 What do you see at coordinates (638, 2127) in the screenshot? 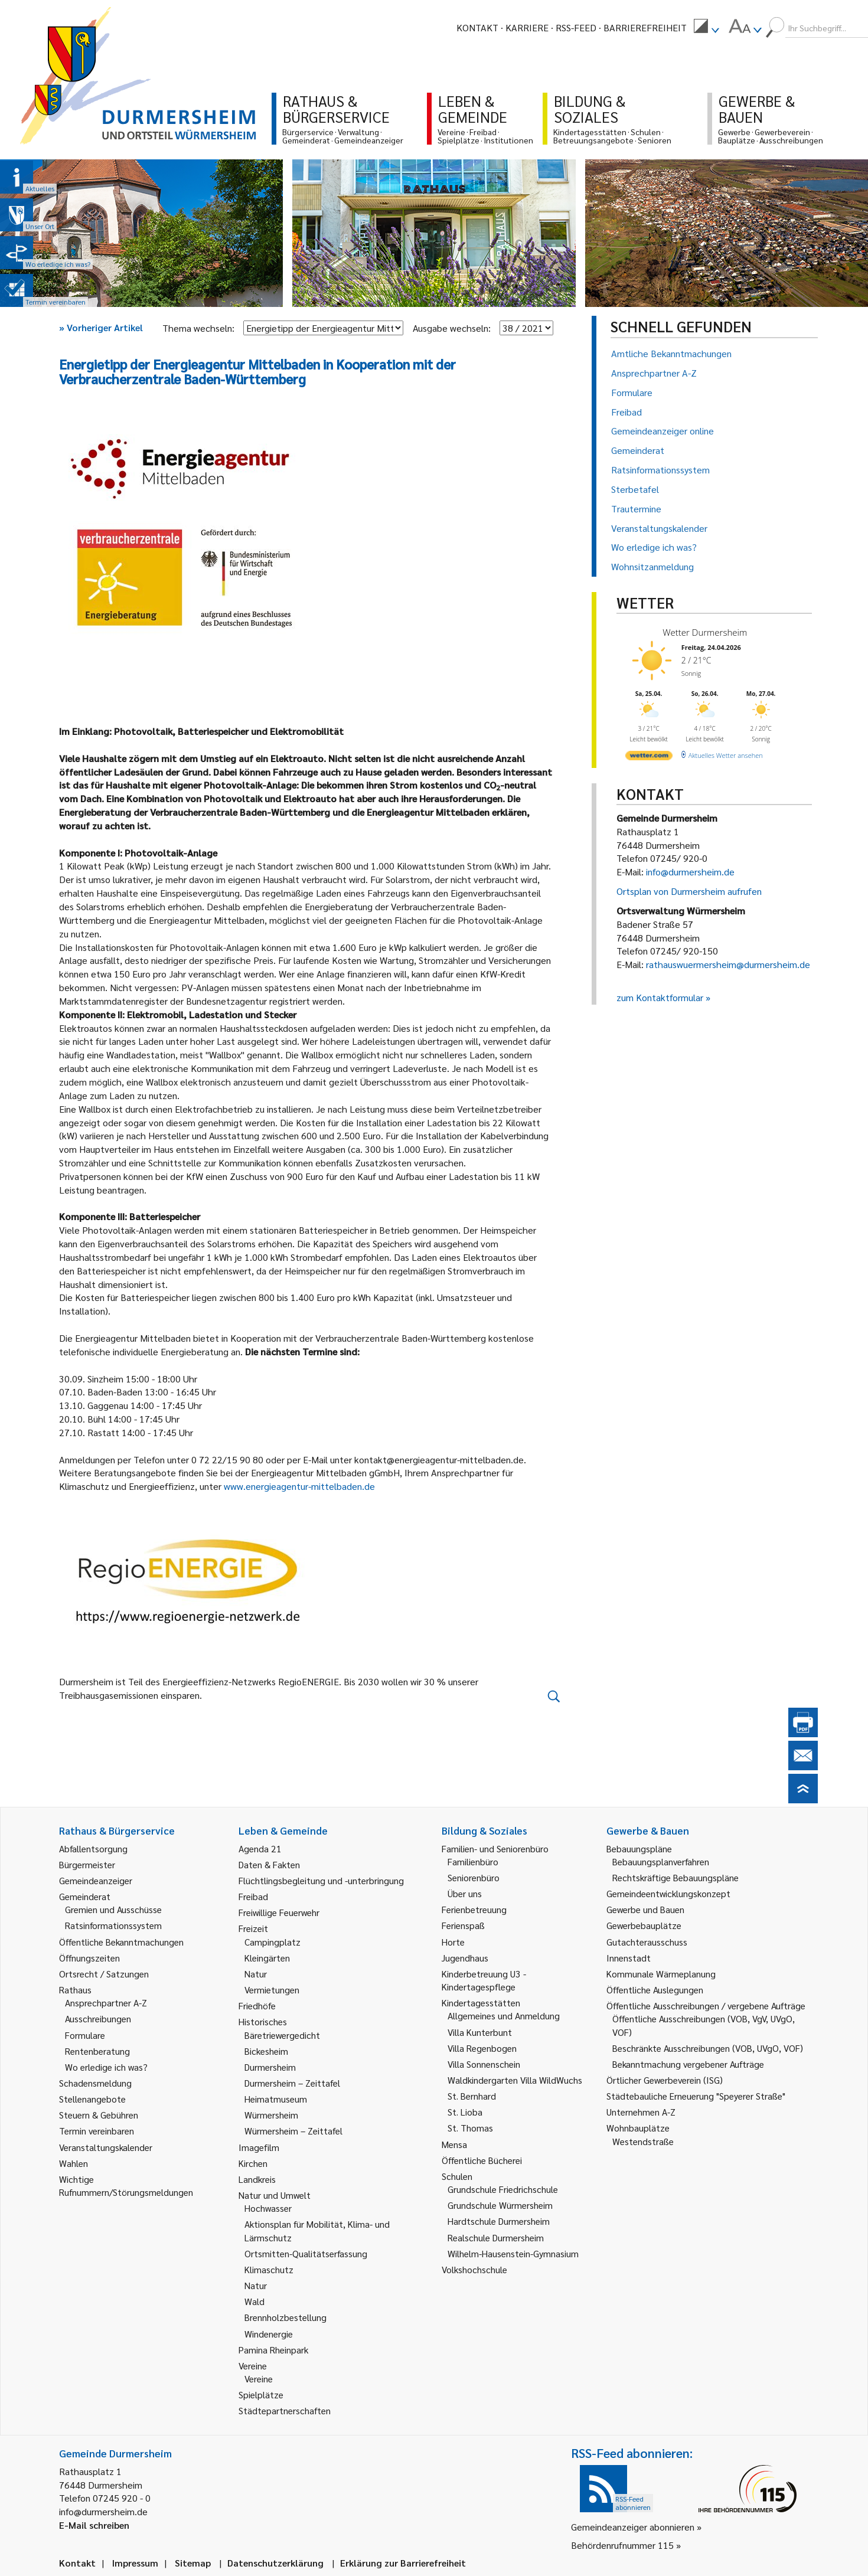
I see `Wohnbauplätze [link]` at bounding box center [638, 2127].